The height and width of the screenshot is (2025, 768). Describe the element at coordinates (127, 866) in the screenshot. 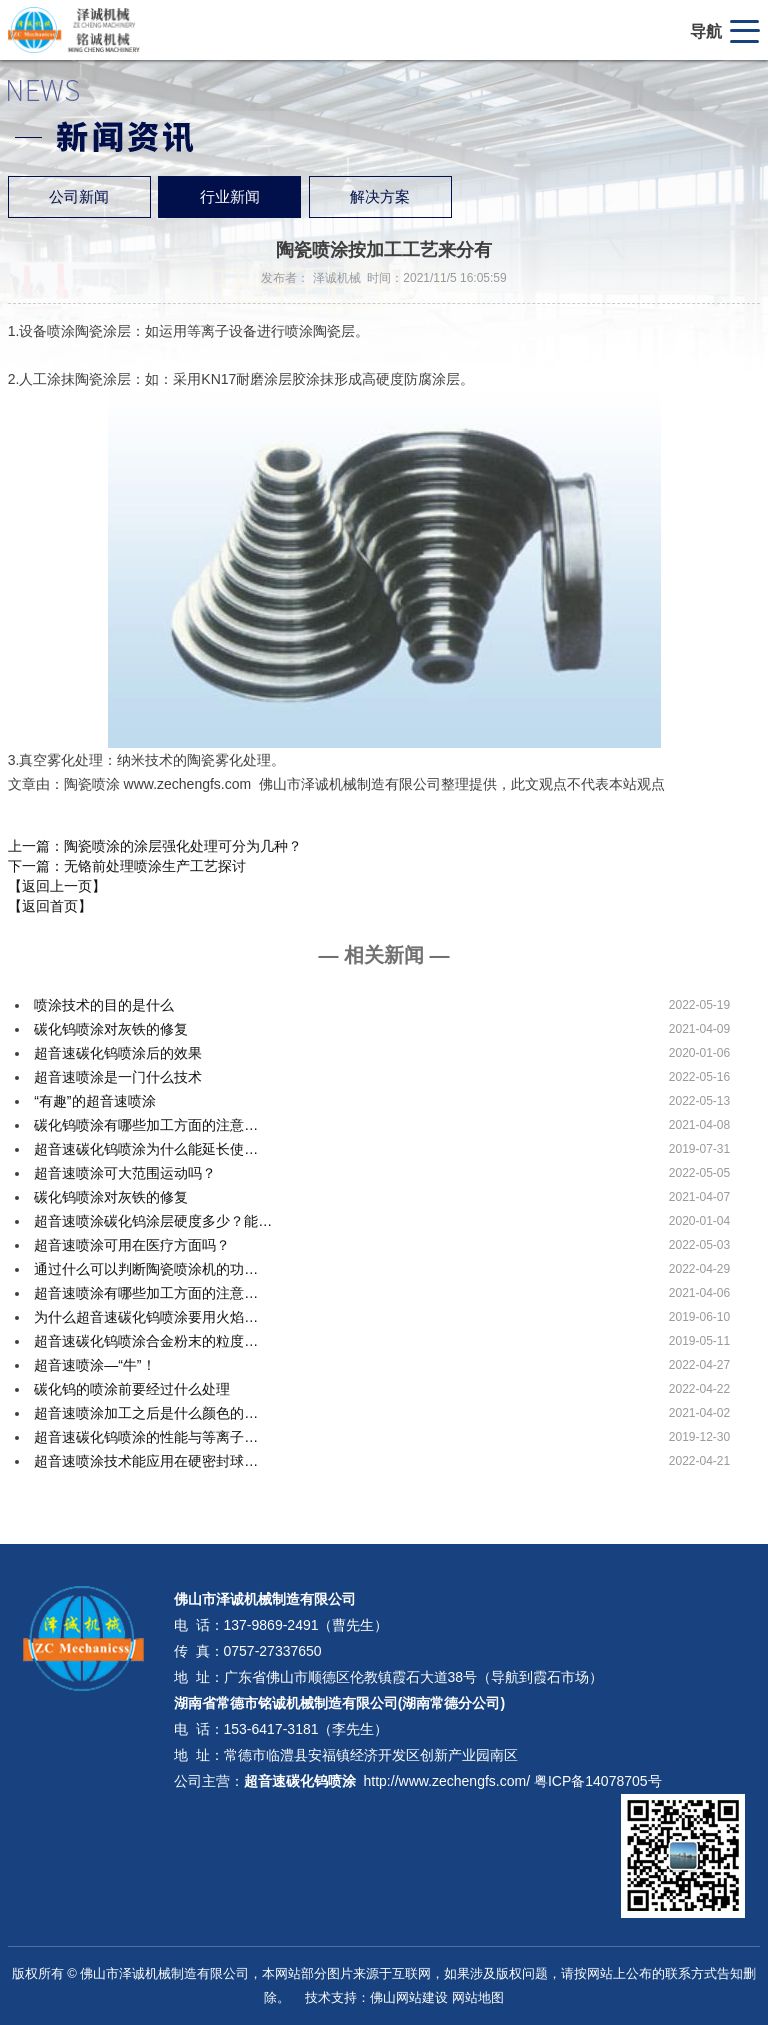

I see `下一篇` at that location.